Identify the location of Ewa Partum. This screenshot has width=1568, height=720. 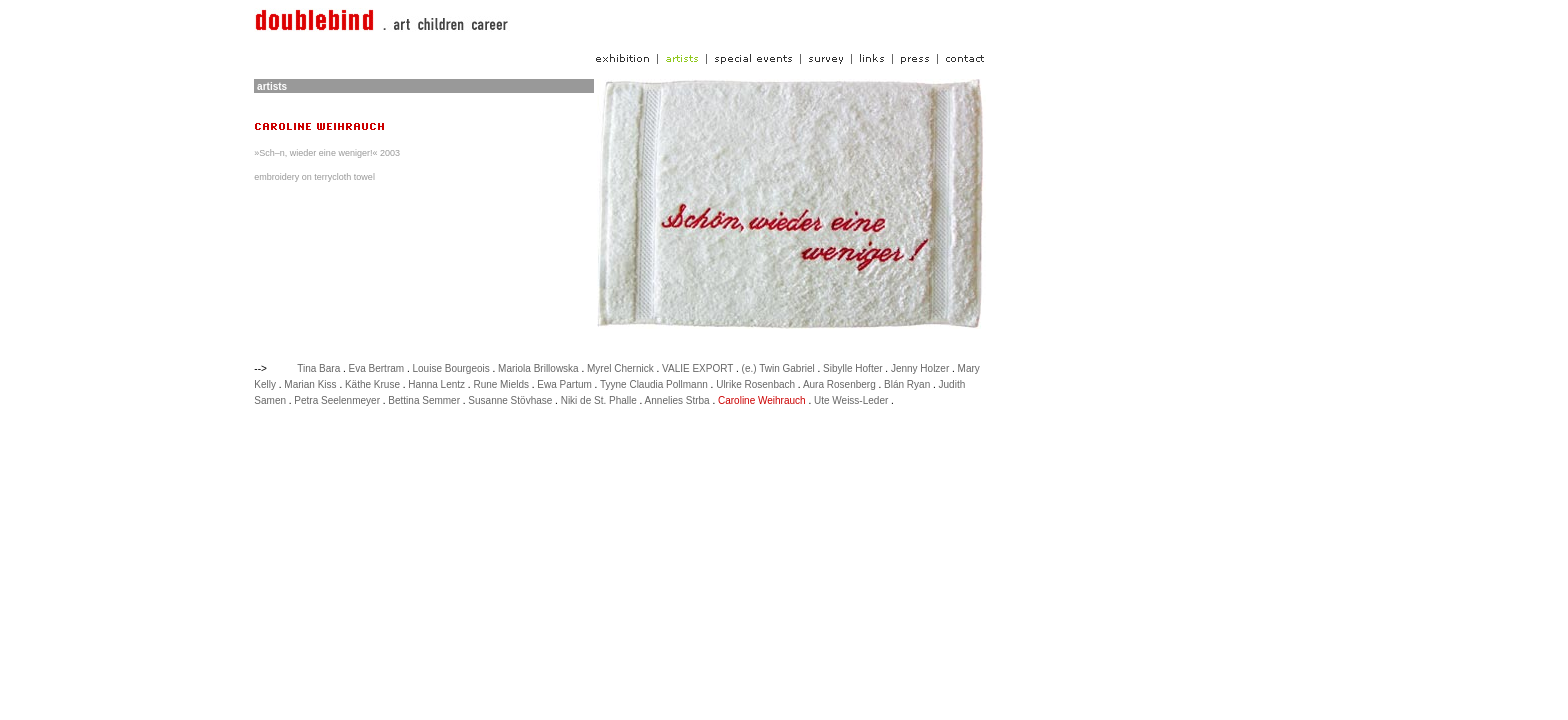
(564, 384).